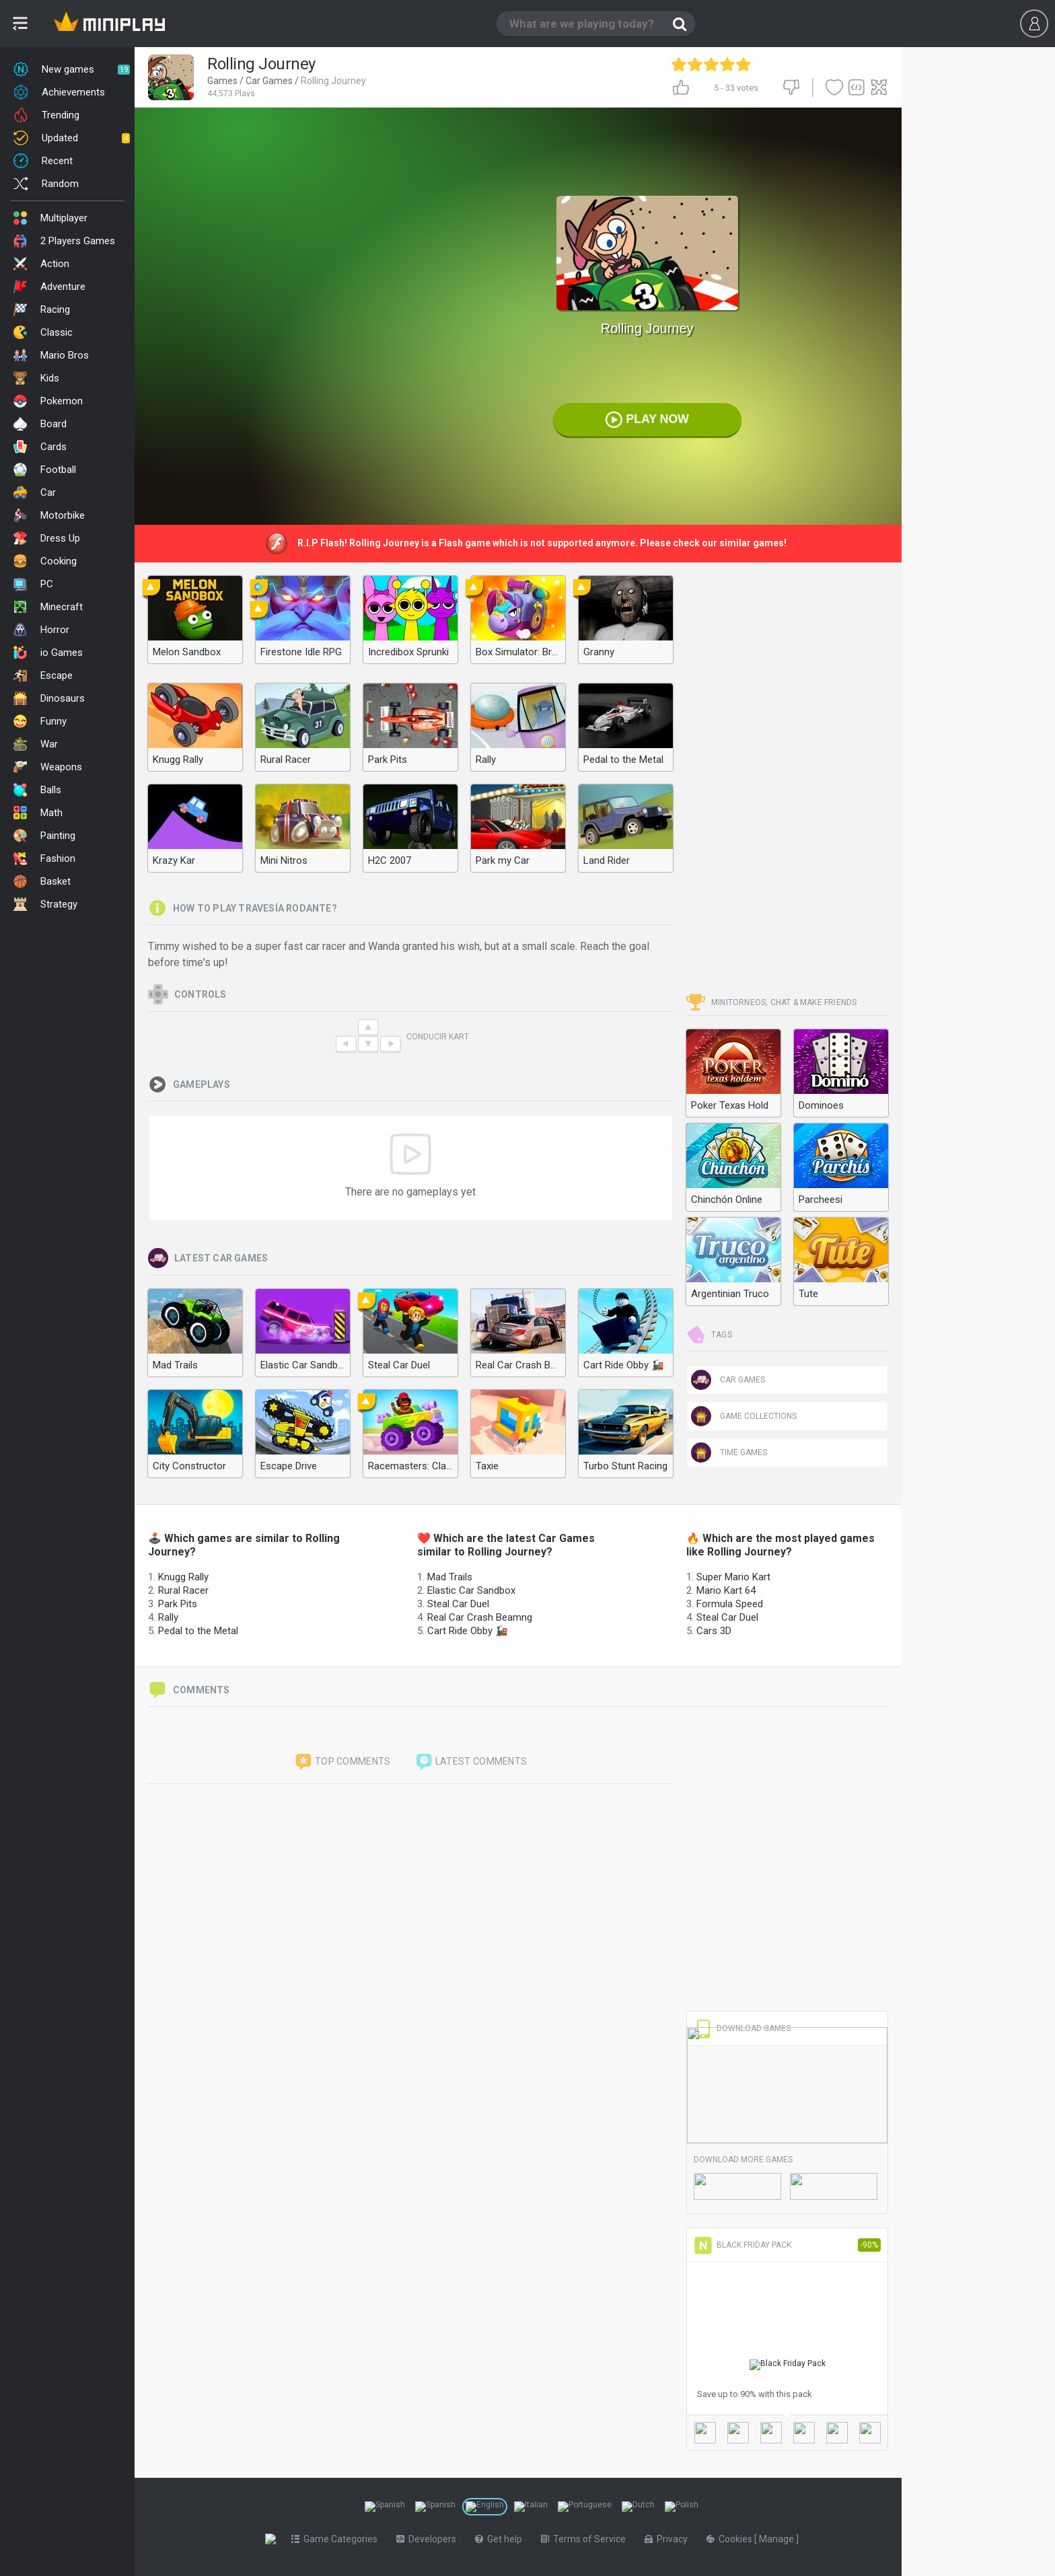  Describe the element at coordinates (168, 1617) in the screenshot. I see `Rally` at that location.